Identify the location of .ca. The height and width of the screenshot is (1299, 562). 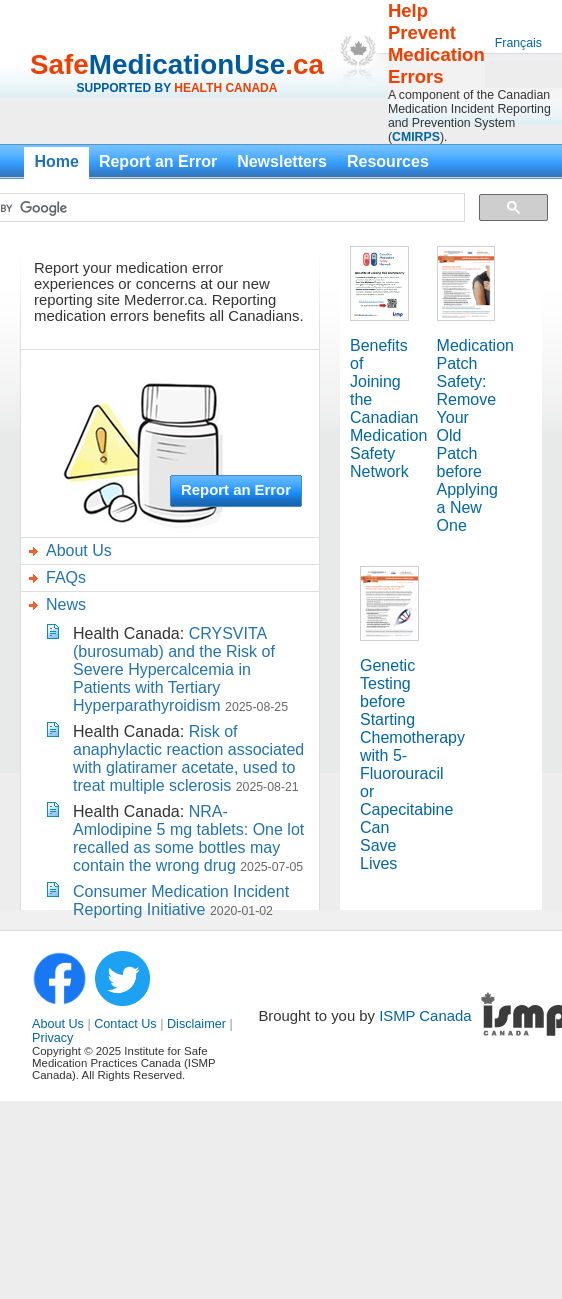
(304, 64).